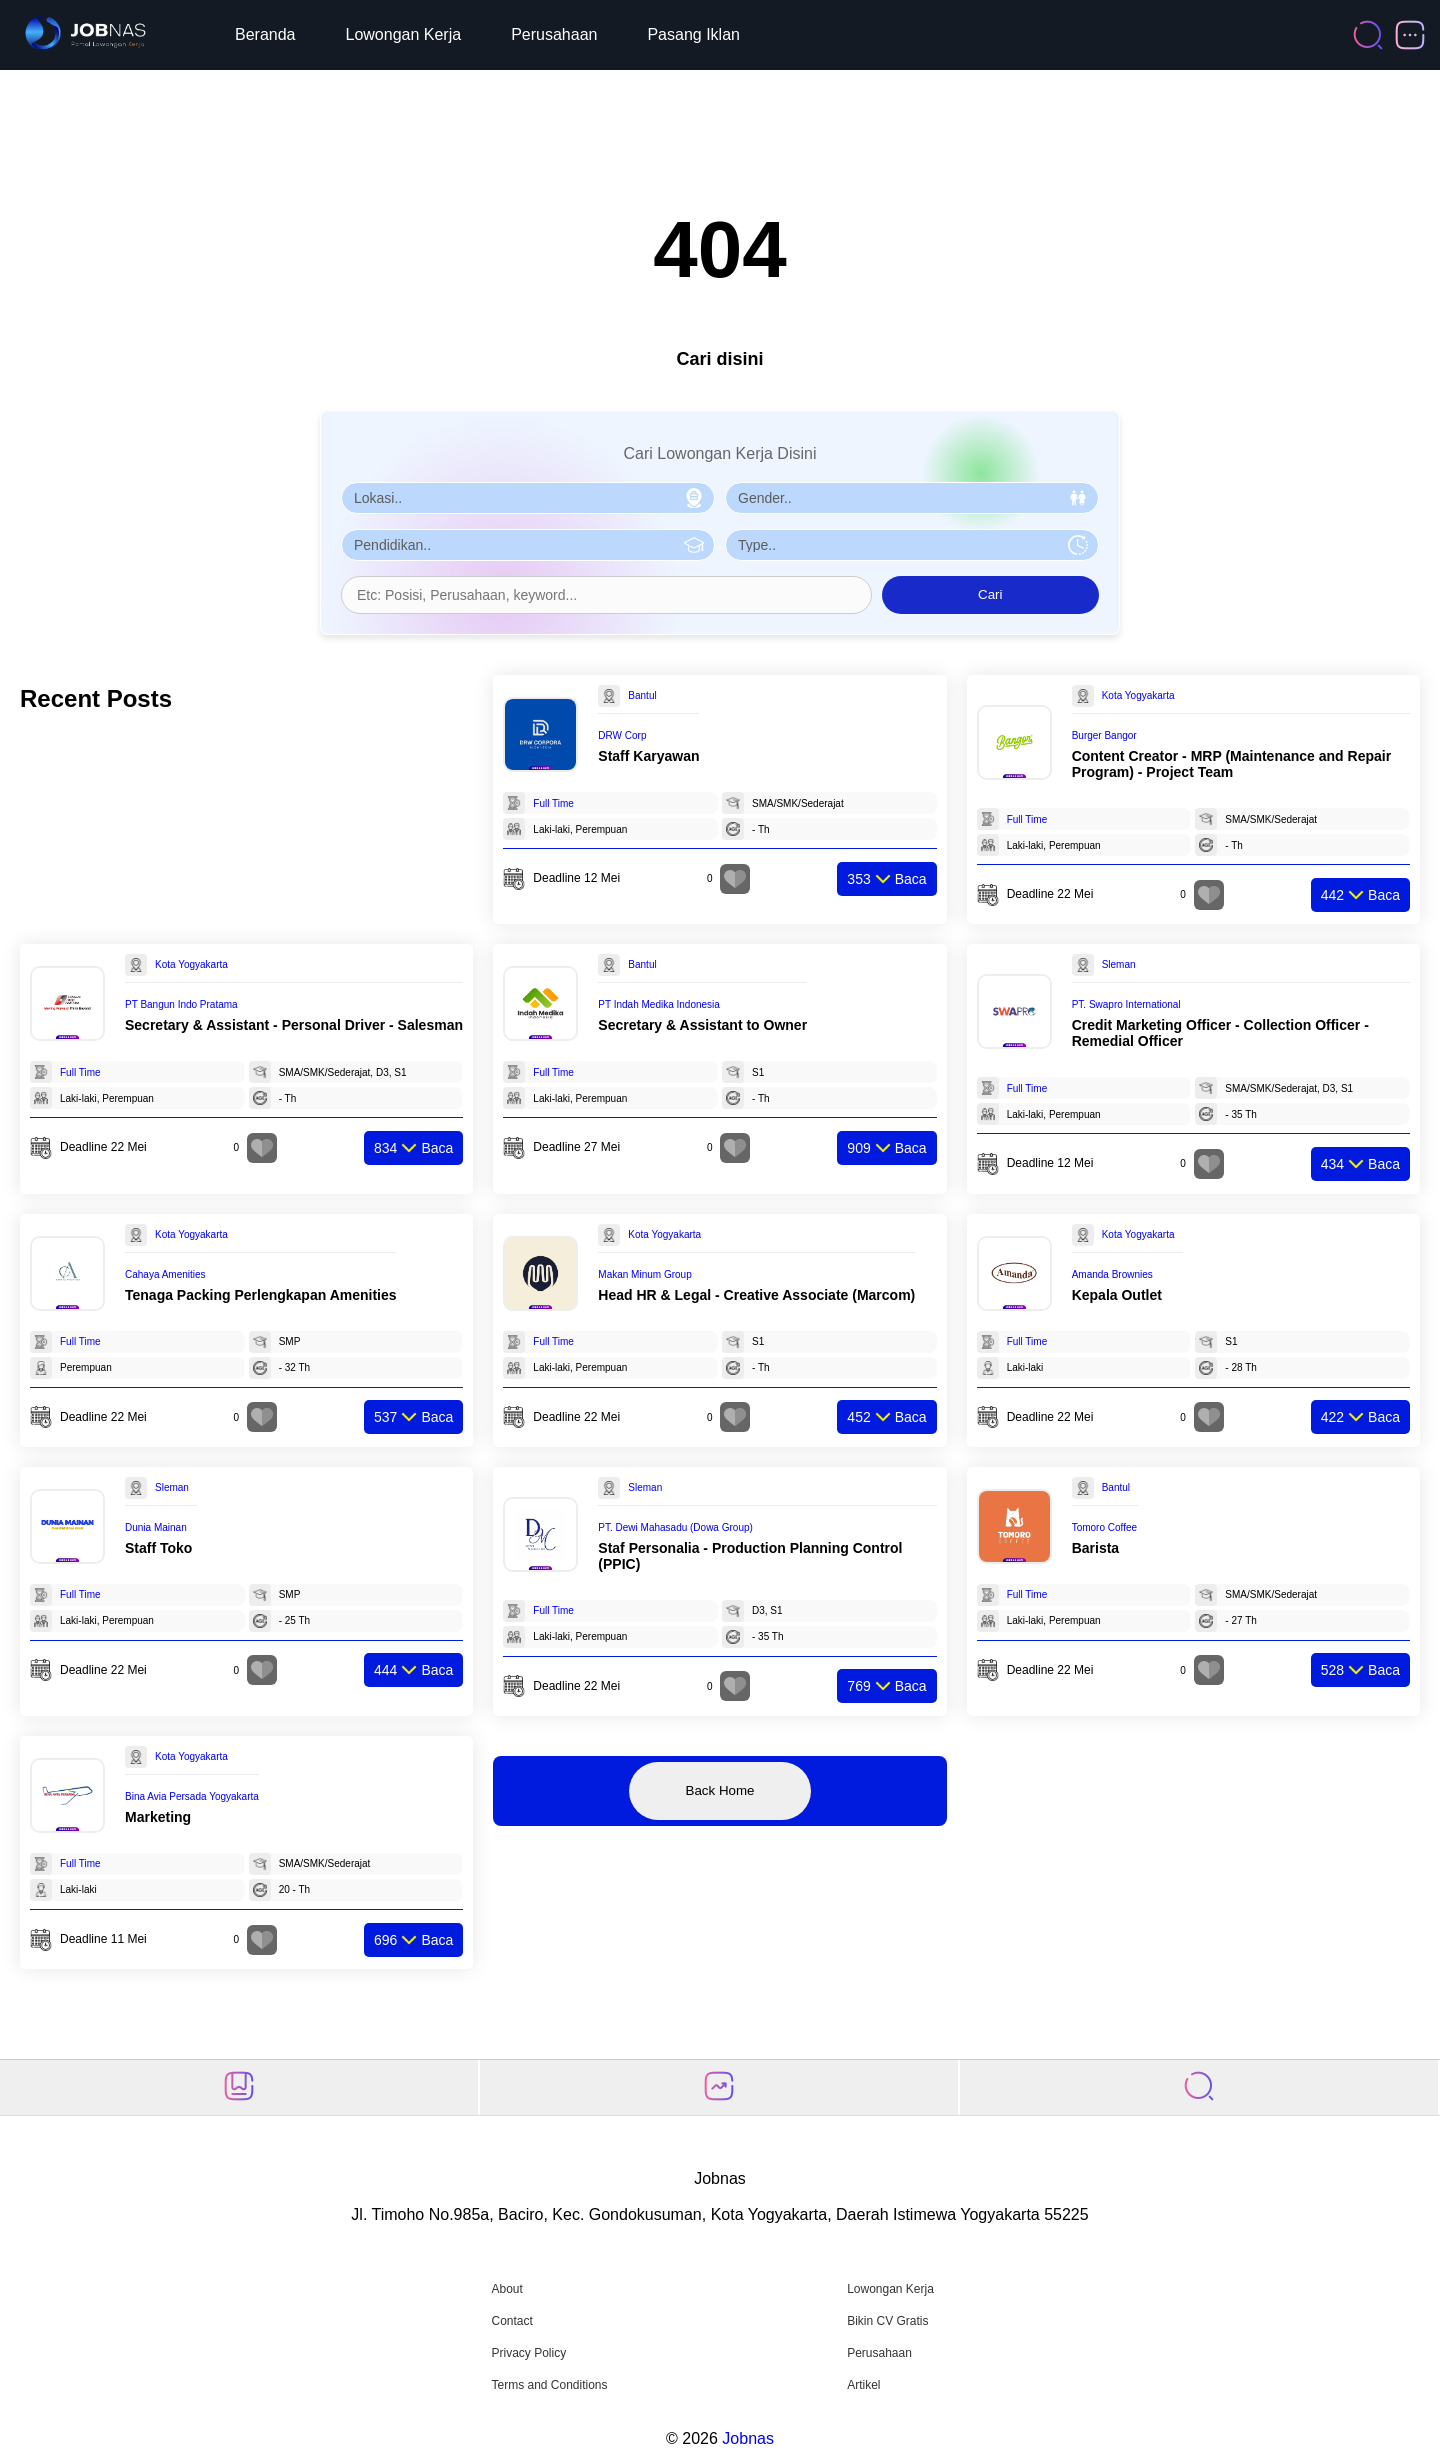 This screenshot has height=2448, width=1440. What do you see at coordinates (720, 1790) in the screenshot?
I see `Back Home` at bounding box center [720, 1790].